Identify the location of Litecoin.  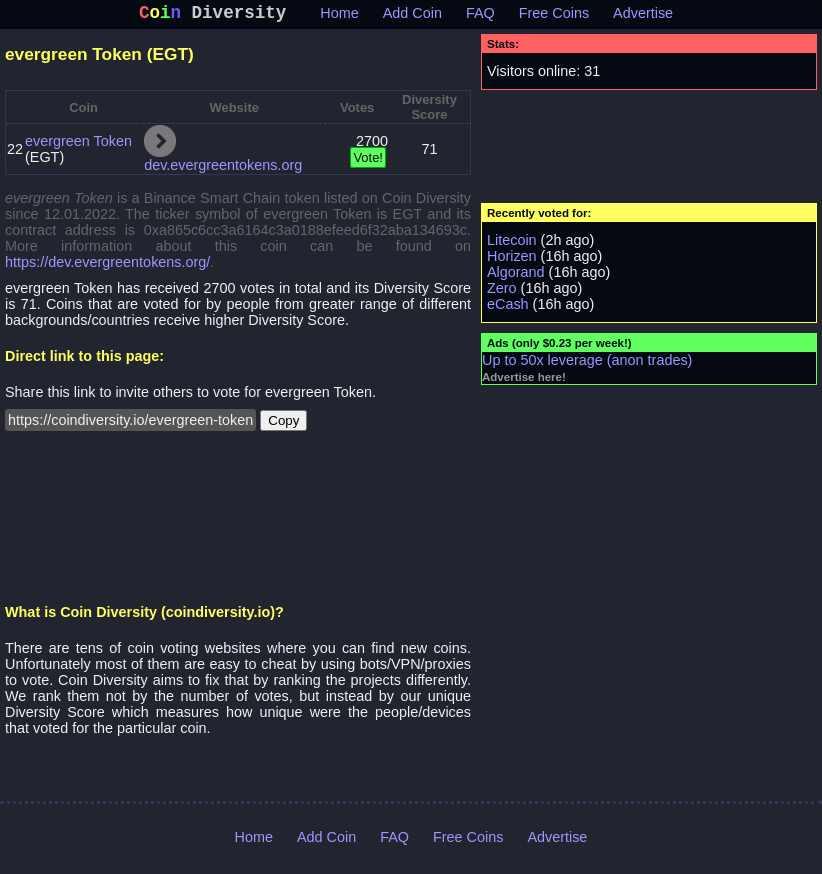
(512, 244).